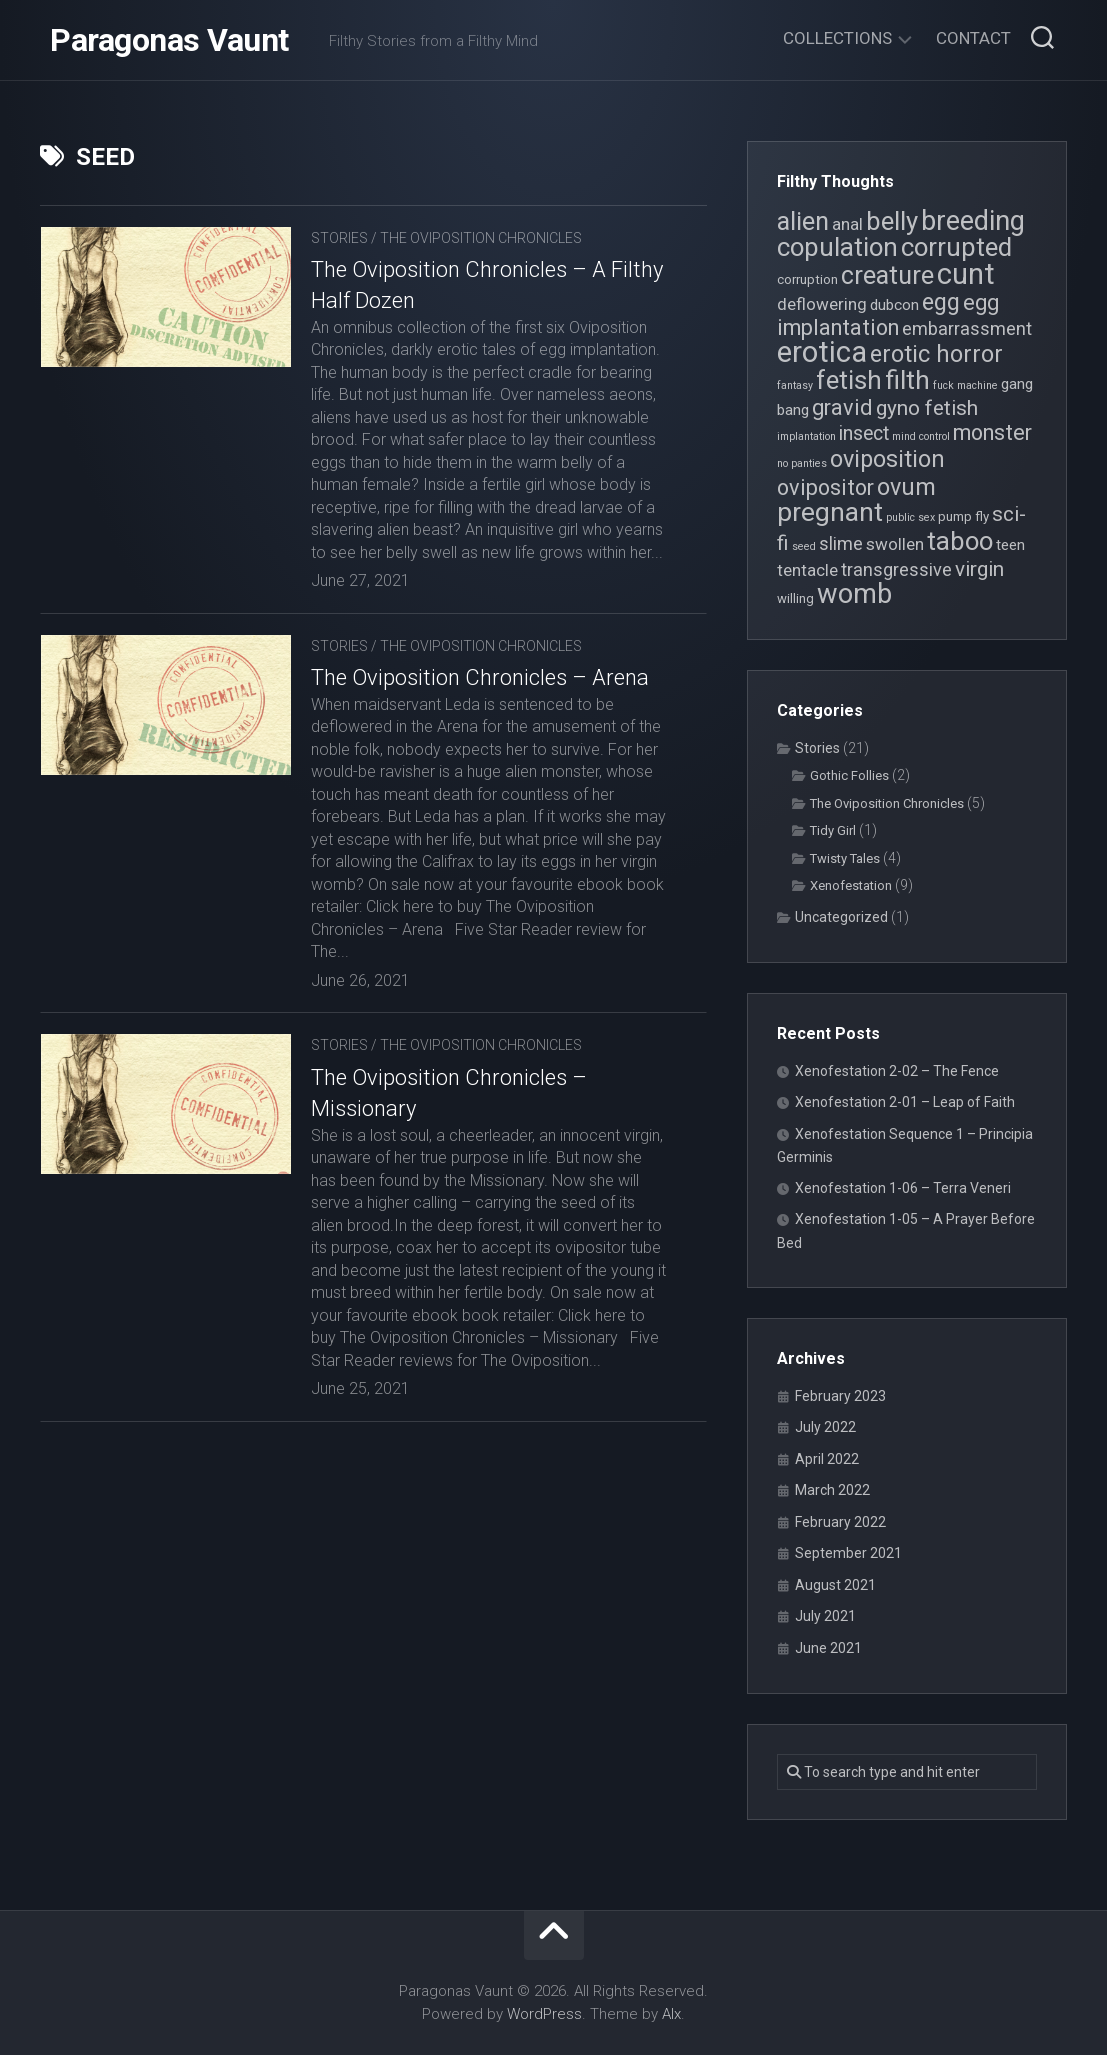 This screenshot has height=2055, width=1107. Describe the element at coordinates (960, 541) in the screenshot. I see `taboo [taboo (15 items)]` at that location.